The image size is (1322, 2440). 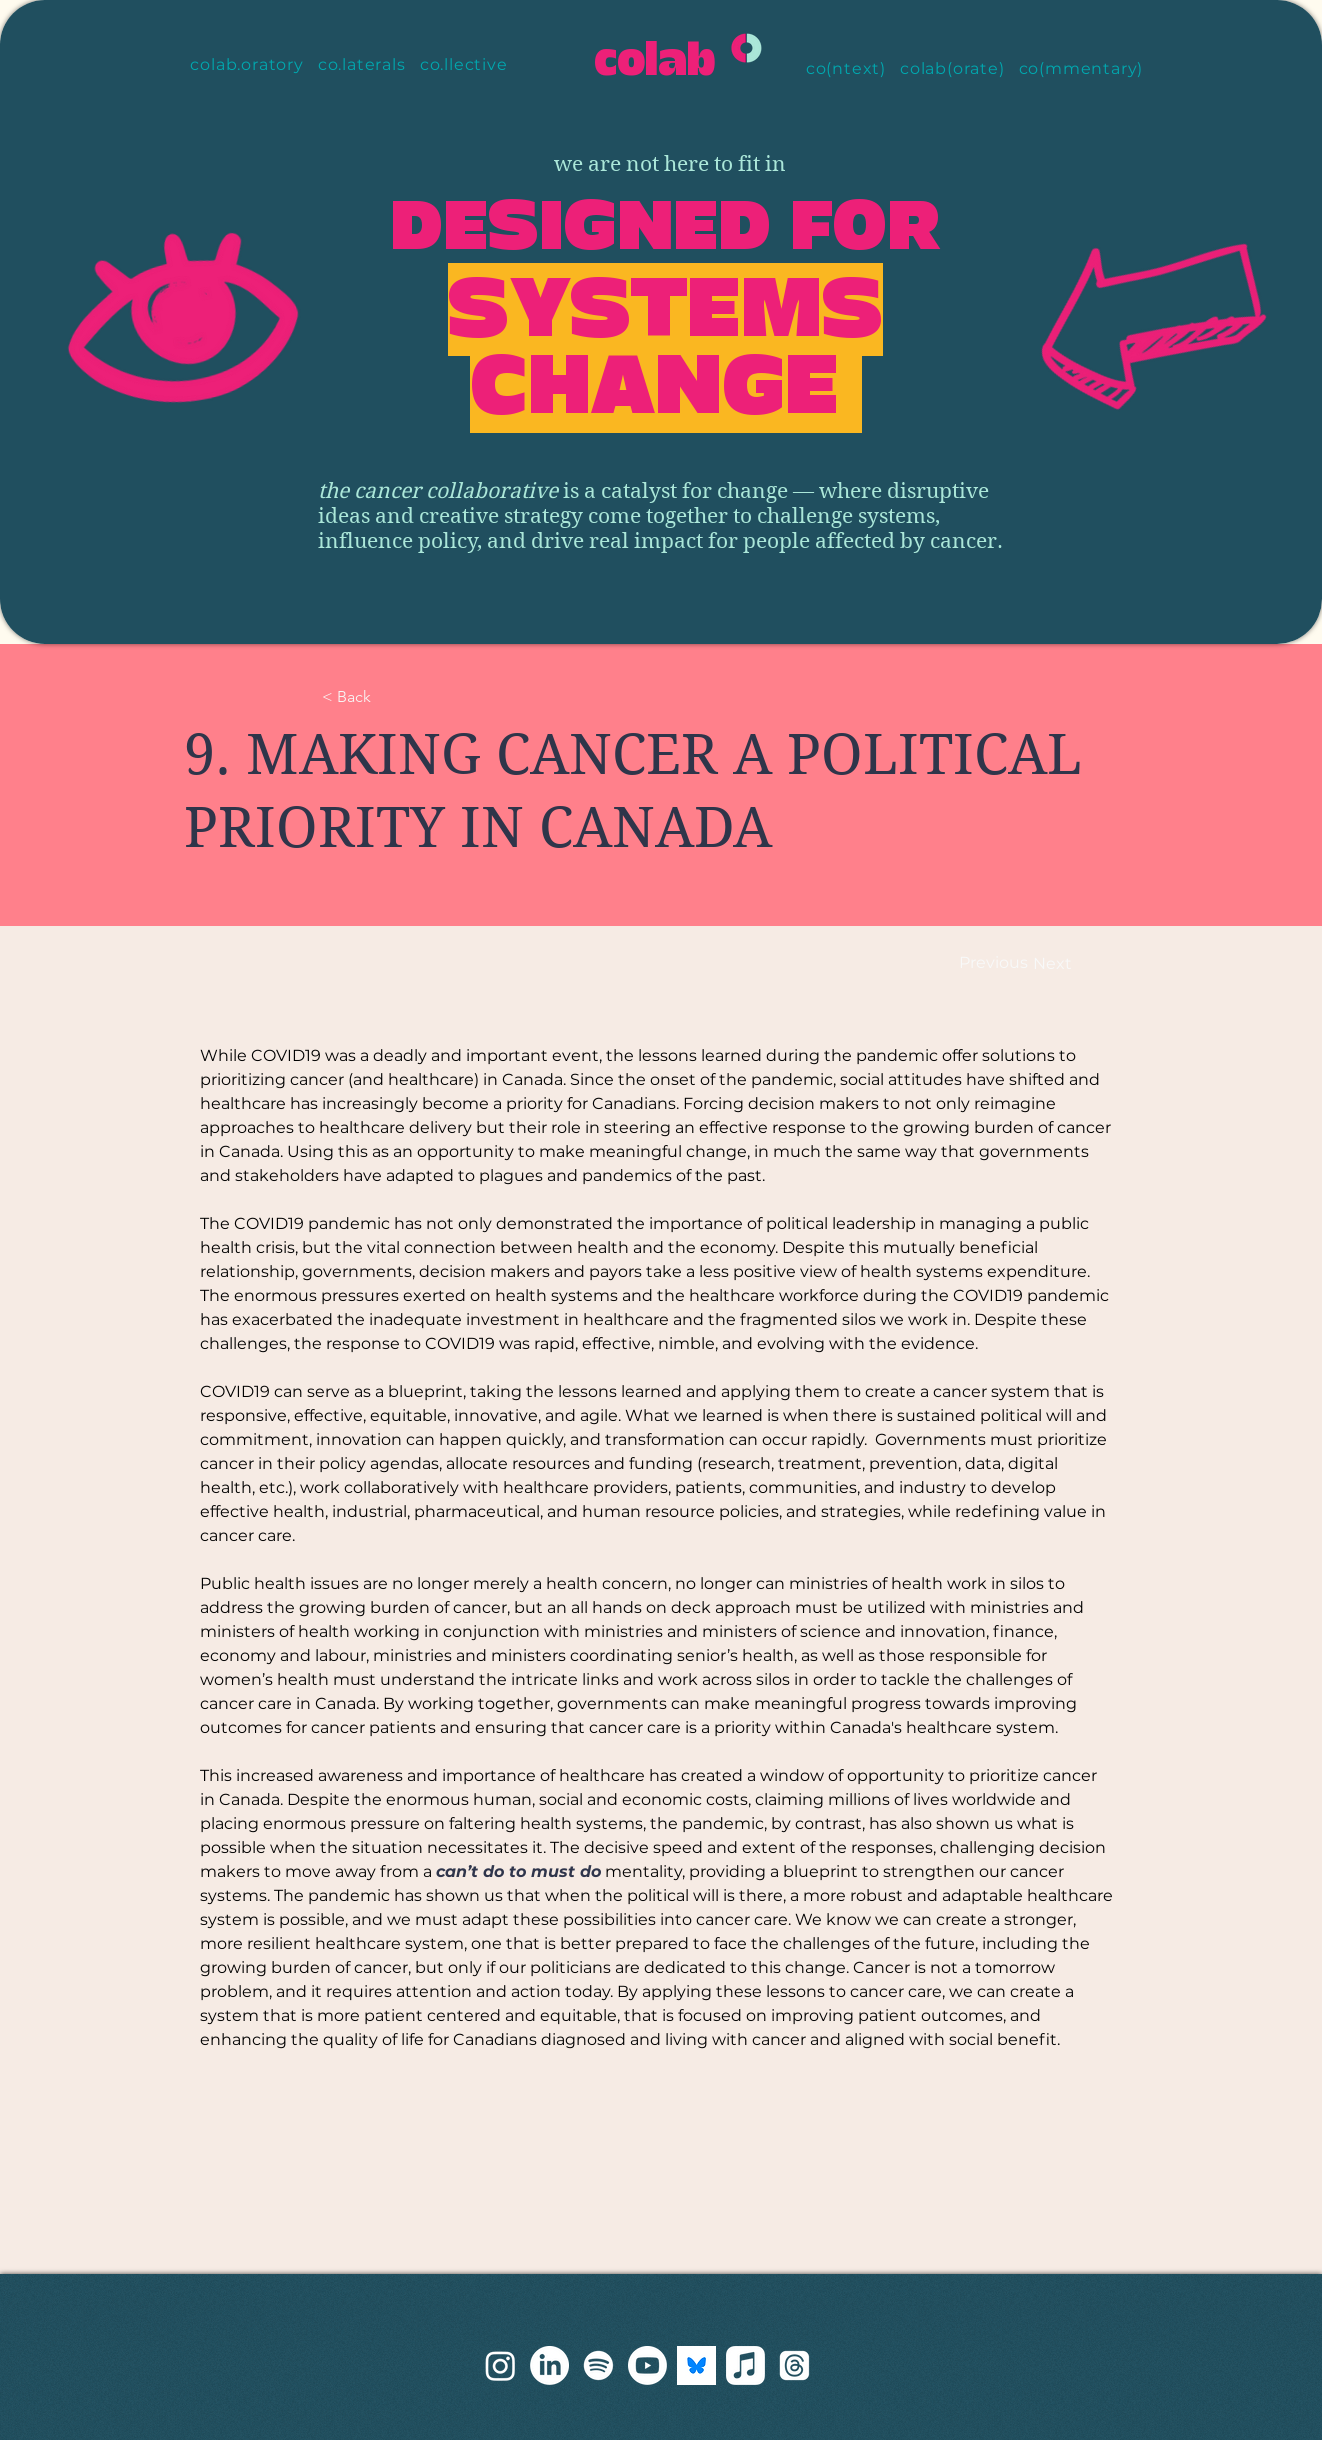 I want to click on [bluesky], so click(x=696, y=2365).